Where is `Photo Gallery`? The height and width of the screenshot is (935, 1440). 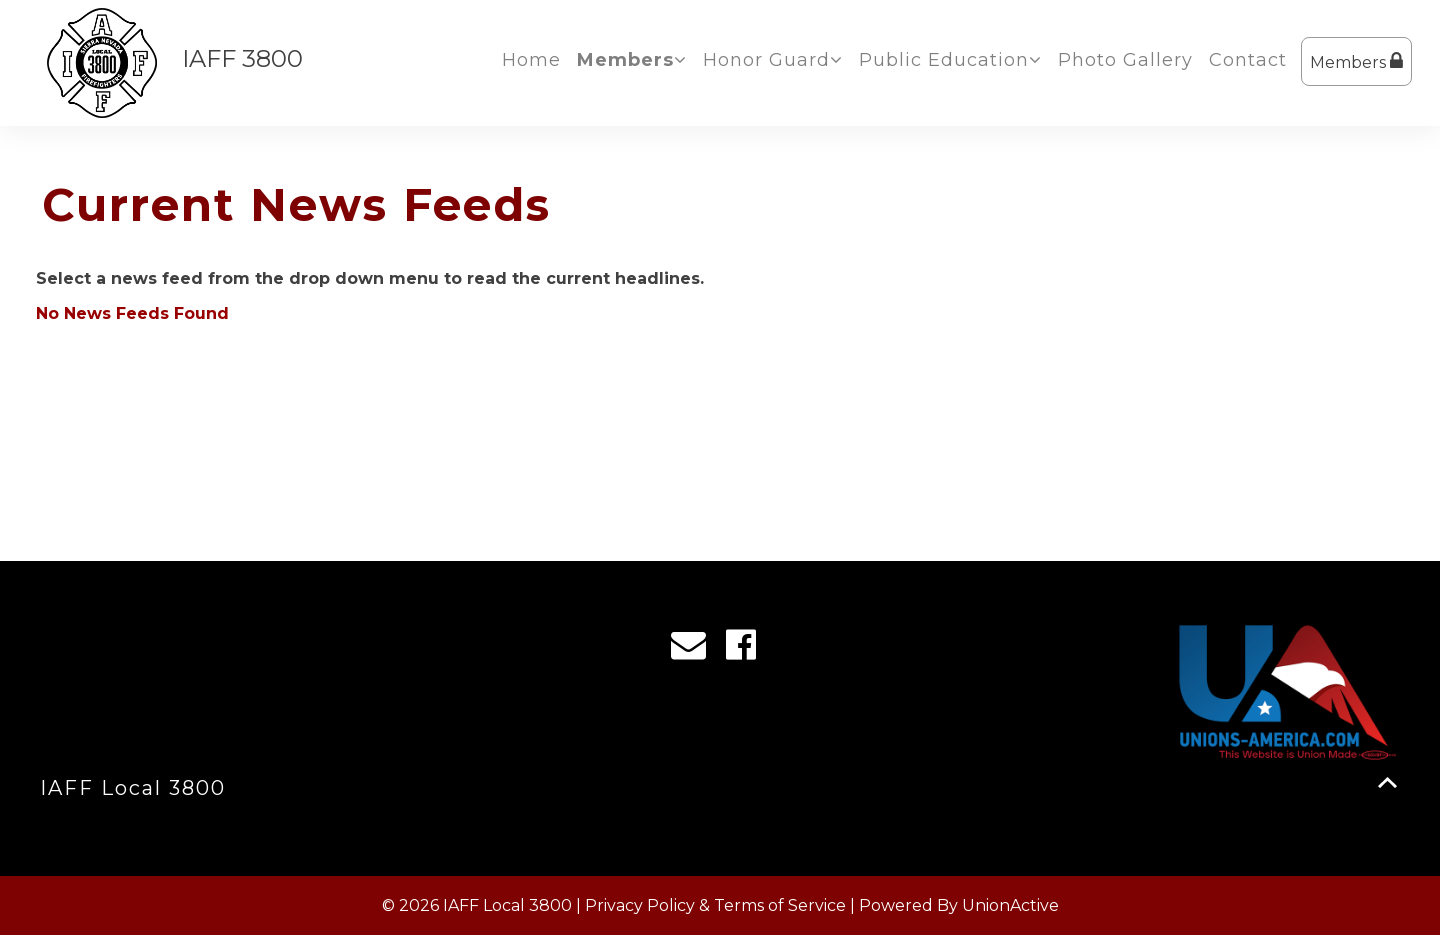 Photo Gallery is located at coordinates (1125, 60).